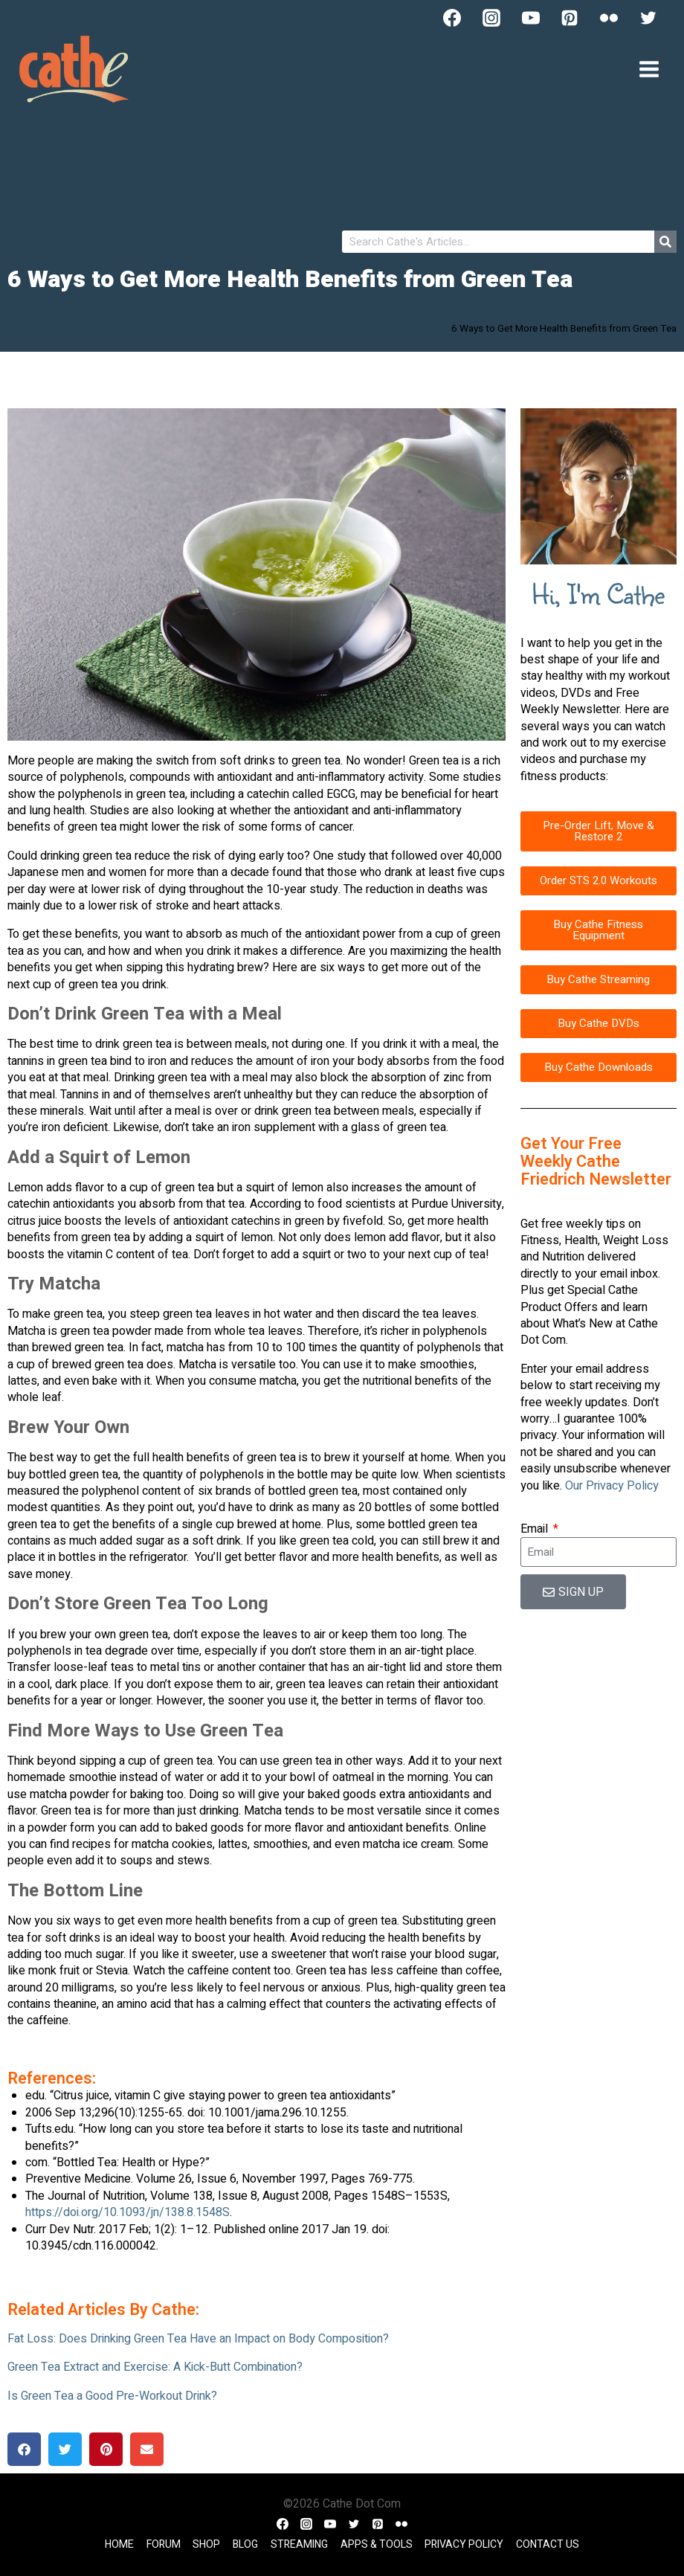  Describe the element at coordinates (452, 18) in the screenshot. I see `[Facebook]` at that location.